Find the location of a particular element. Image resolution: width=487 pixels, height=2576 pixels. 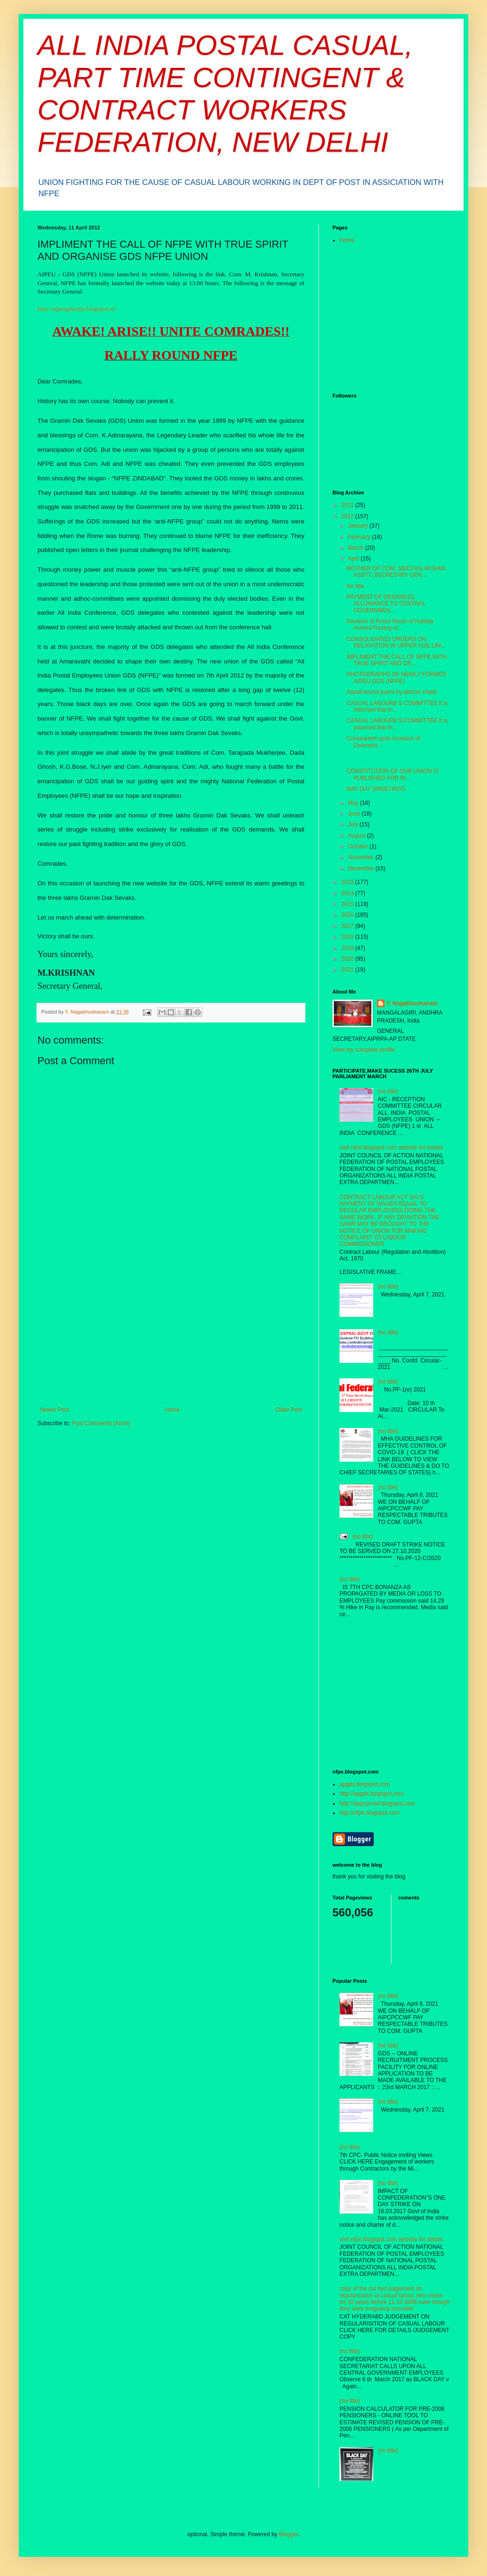

Older Post is located at coordinates (288, 1409).